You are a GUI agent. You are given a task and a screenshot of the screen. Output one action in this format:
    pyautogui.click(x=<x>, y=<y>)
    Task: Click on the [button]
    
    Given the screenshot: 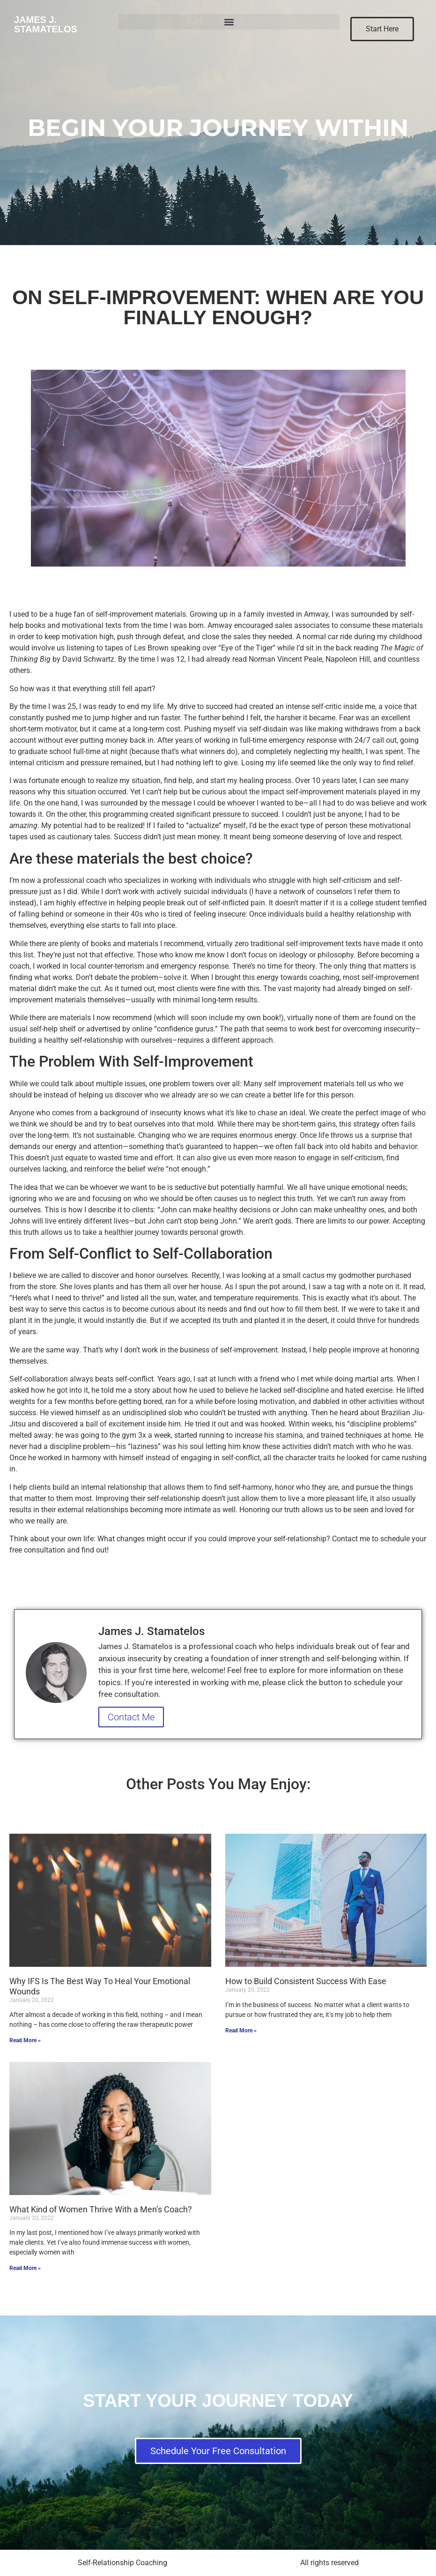 What is the action you would take?
    pyautogui.click(x=229, y=22)
    